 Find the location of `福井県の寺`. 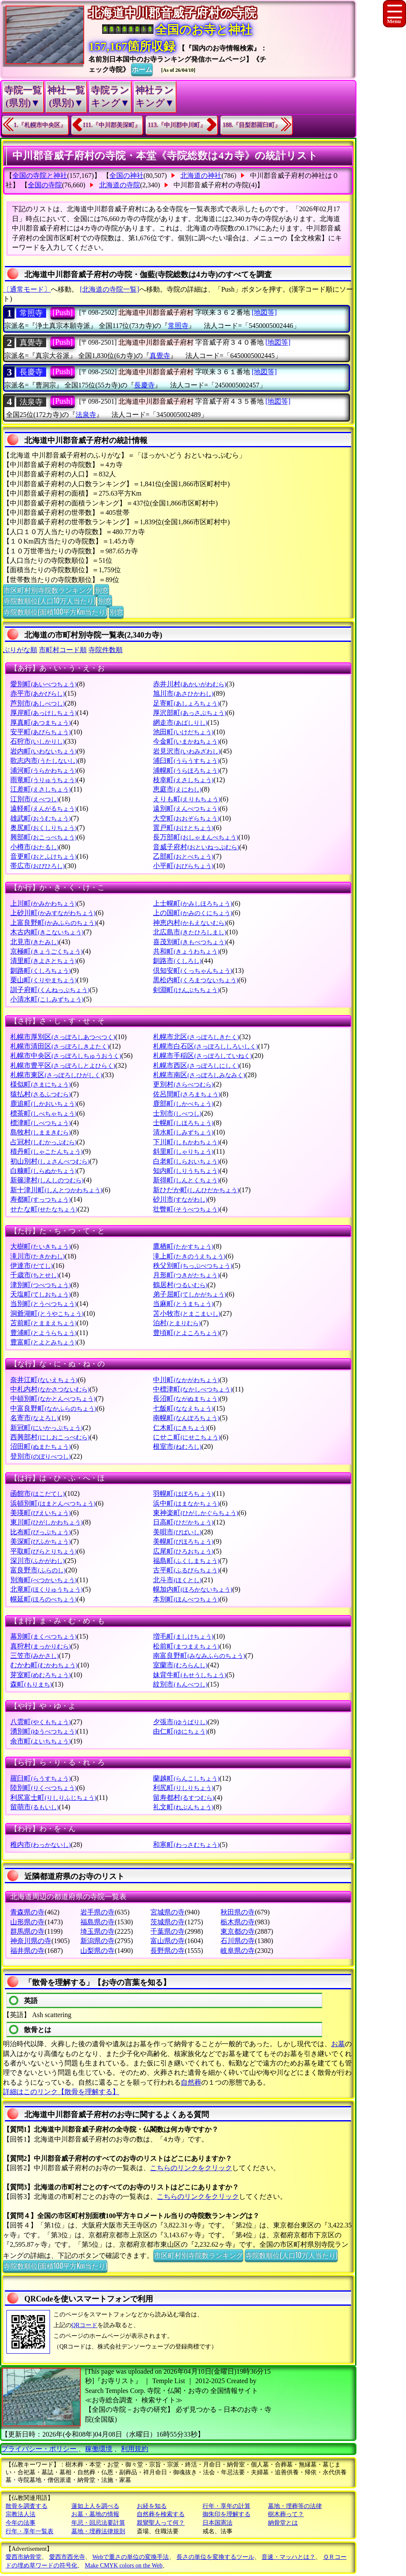

福井県の寺 is located at coordinates (27, 1950).